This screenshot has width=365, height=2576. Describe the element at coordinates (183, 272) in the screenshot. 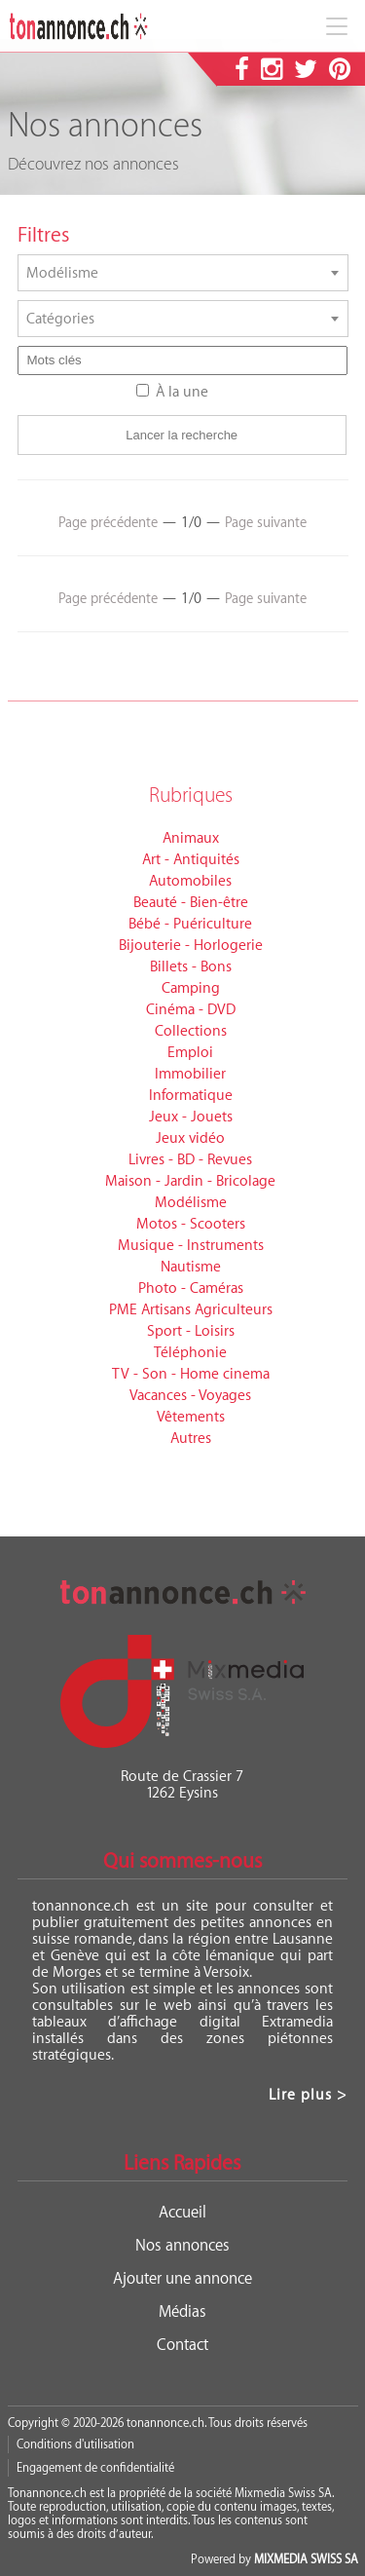

I see `[combobox]` at that location.